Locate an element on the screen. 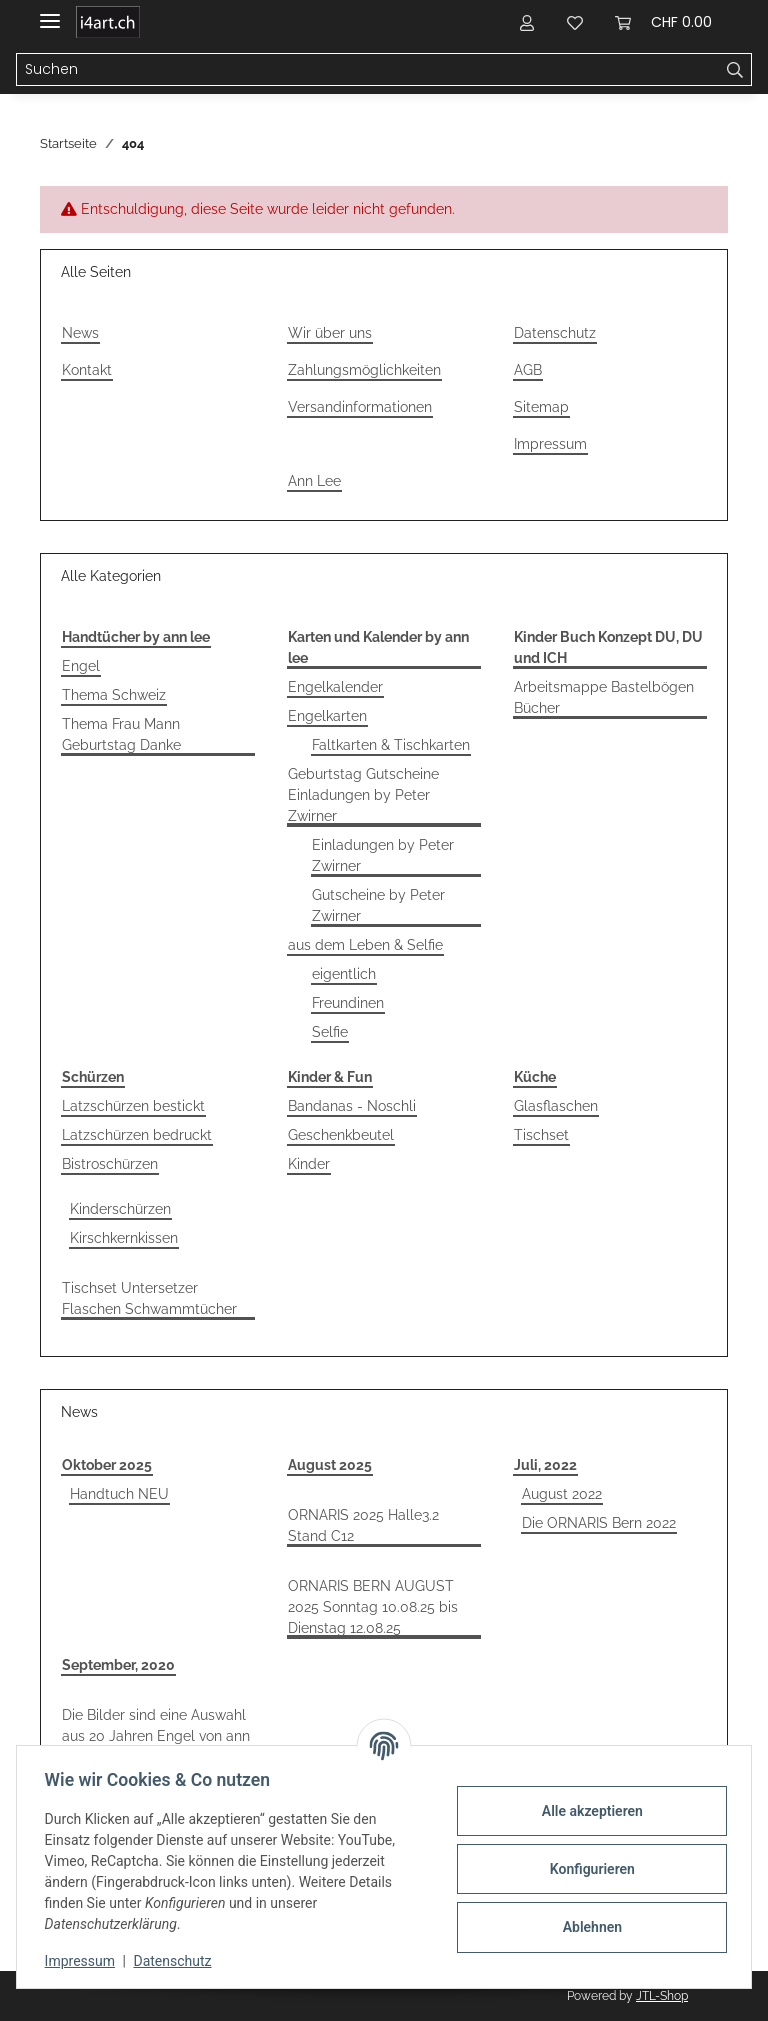 This screenshot has height=2021, width=768. Selfie is located at coordinates (330, 1032).